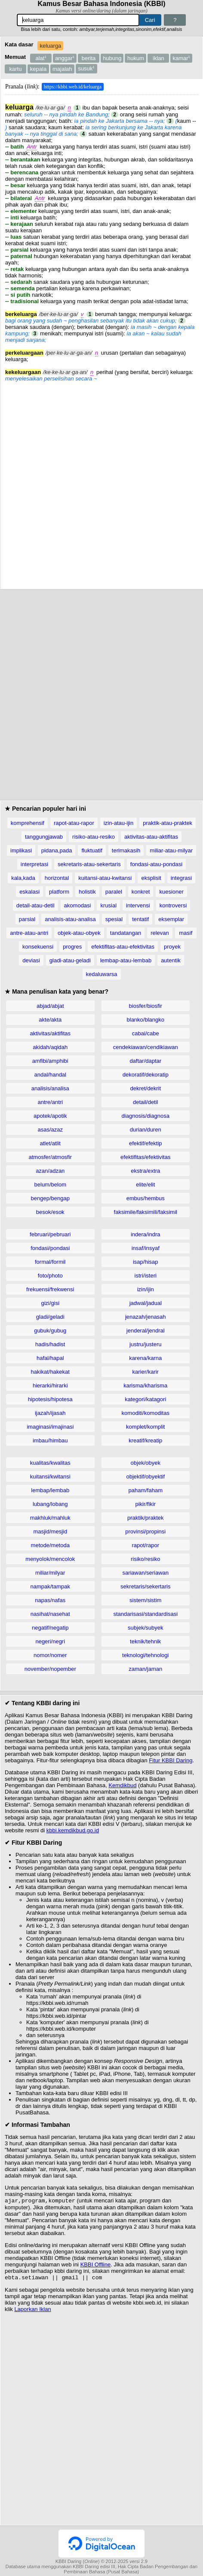  I want to click on Kemdikbud, so click(122, 1785).